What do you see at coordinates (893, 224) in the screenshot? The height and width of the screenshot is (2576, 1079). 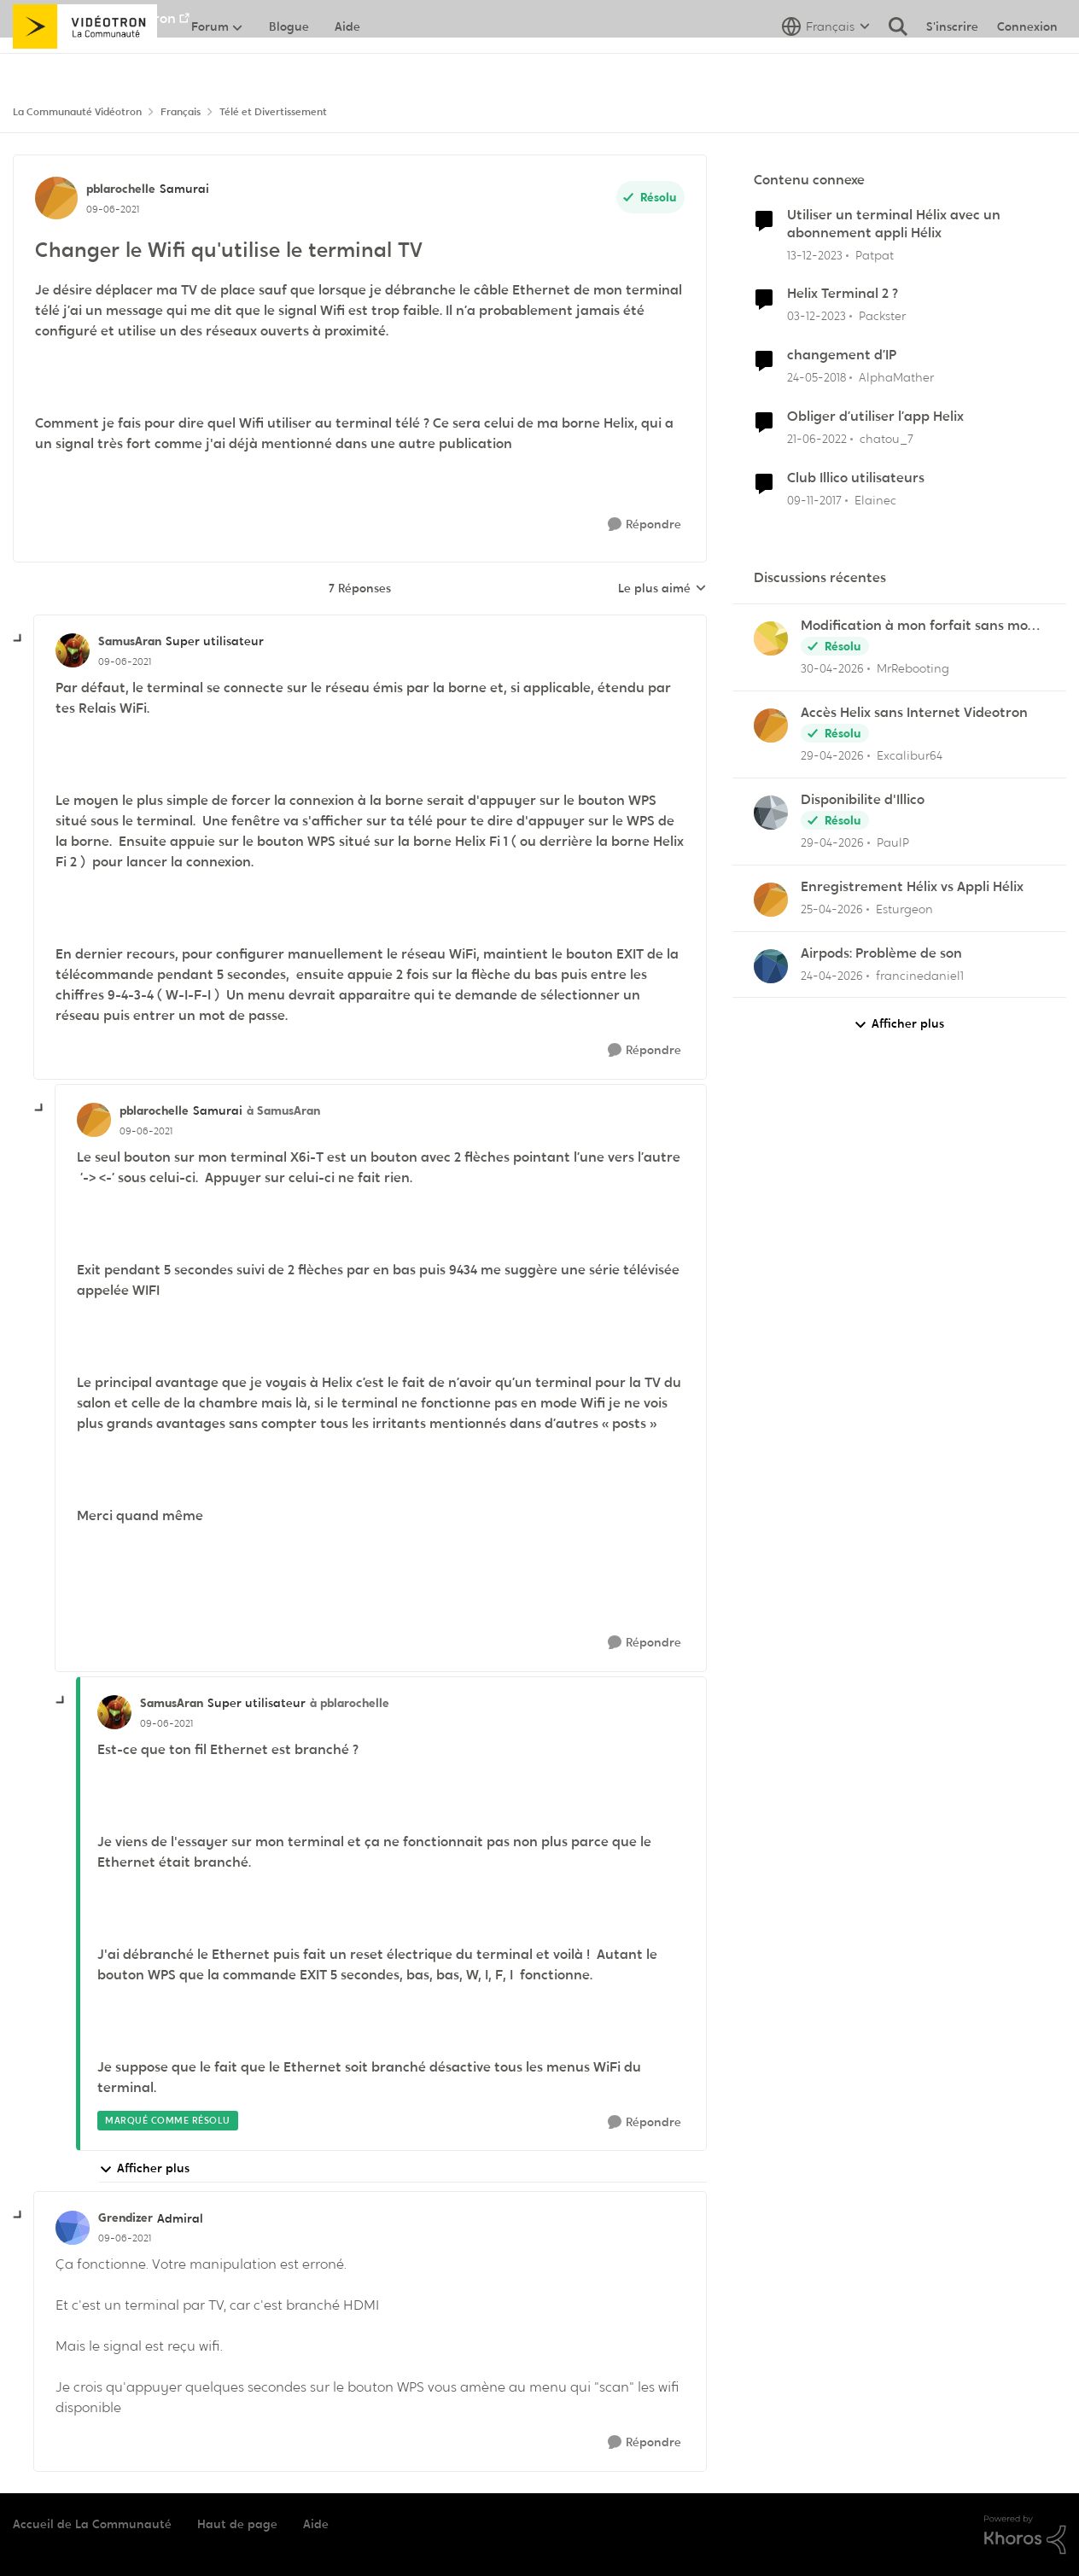 I see `Utiliser un terminal Hélix avec un abonnement appli Hélix` at bounding box center [893, 224].